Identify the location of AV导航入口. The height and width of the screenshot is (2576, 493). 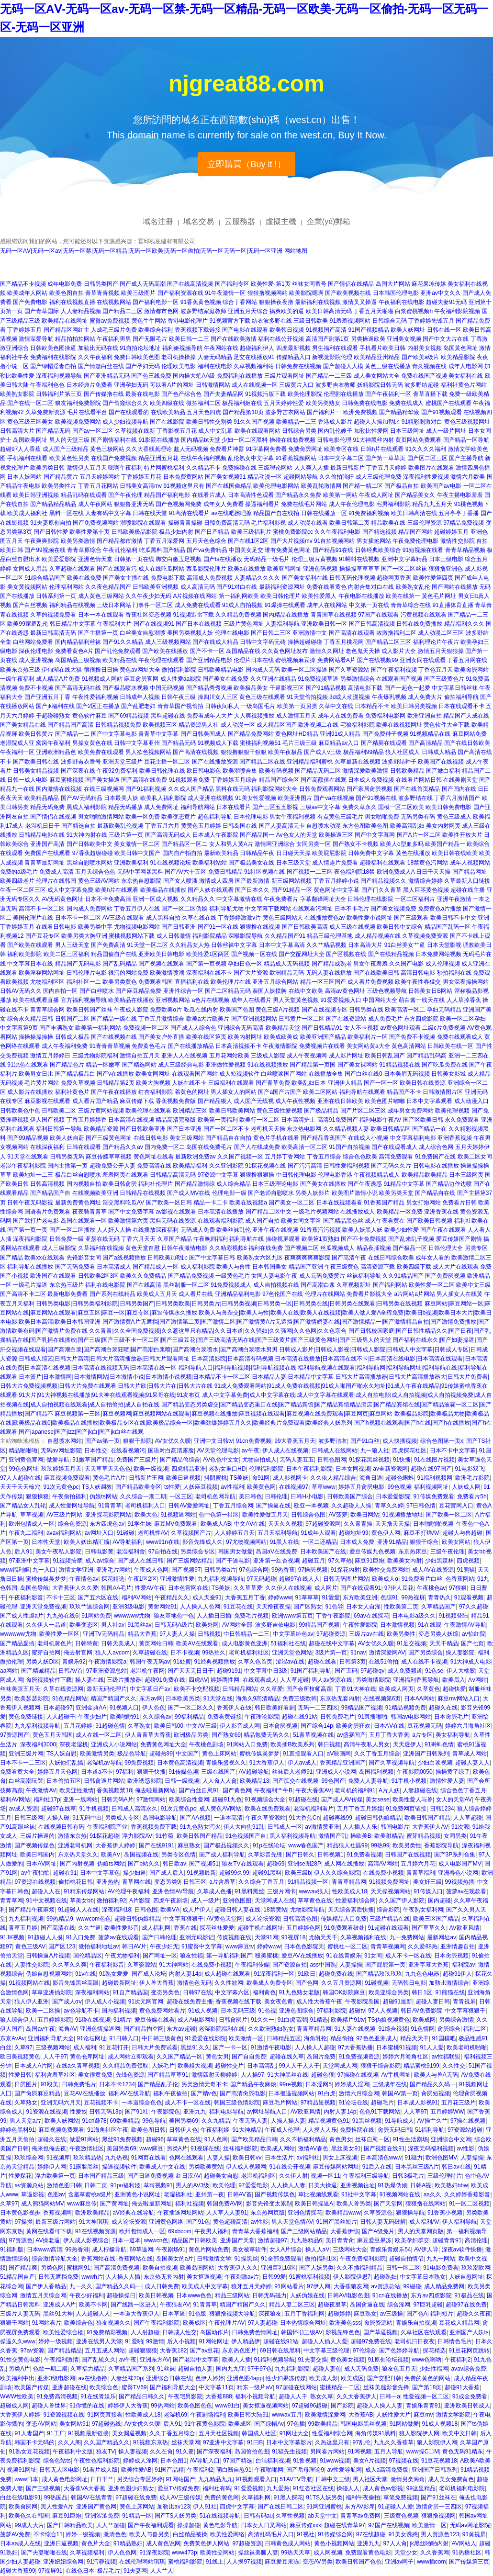
(205, 2460).